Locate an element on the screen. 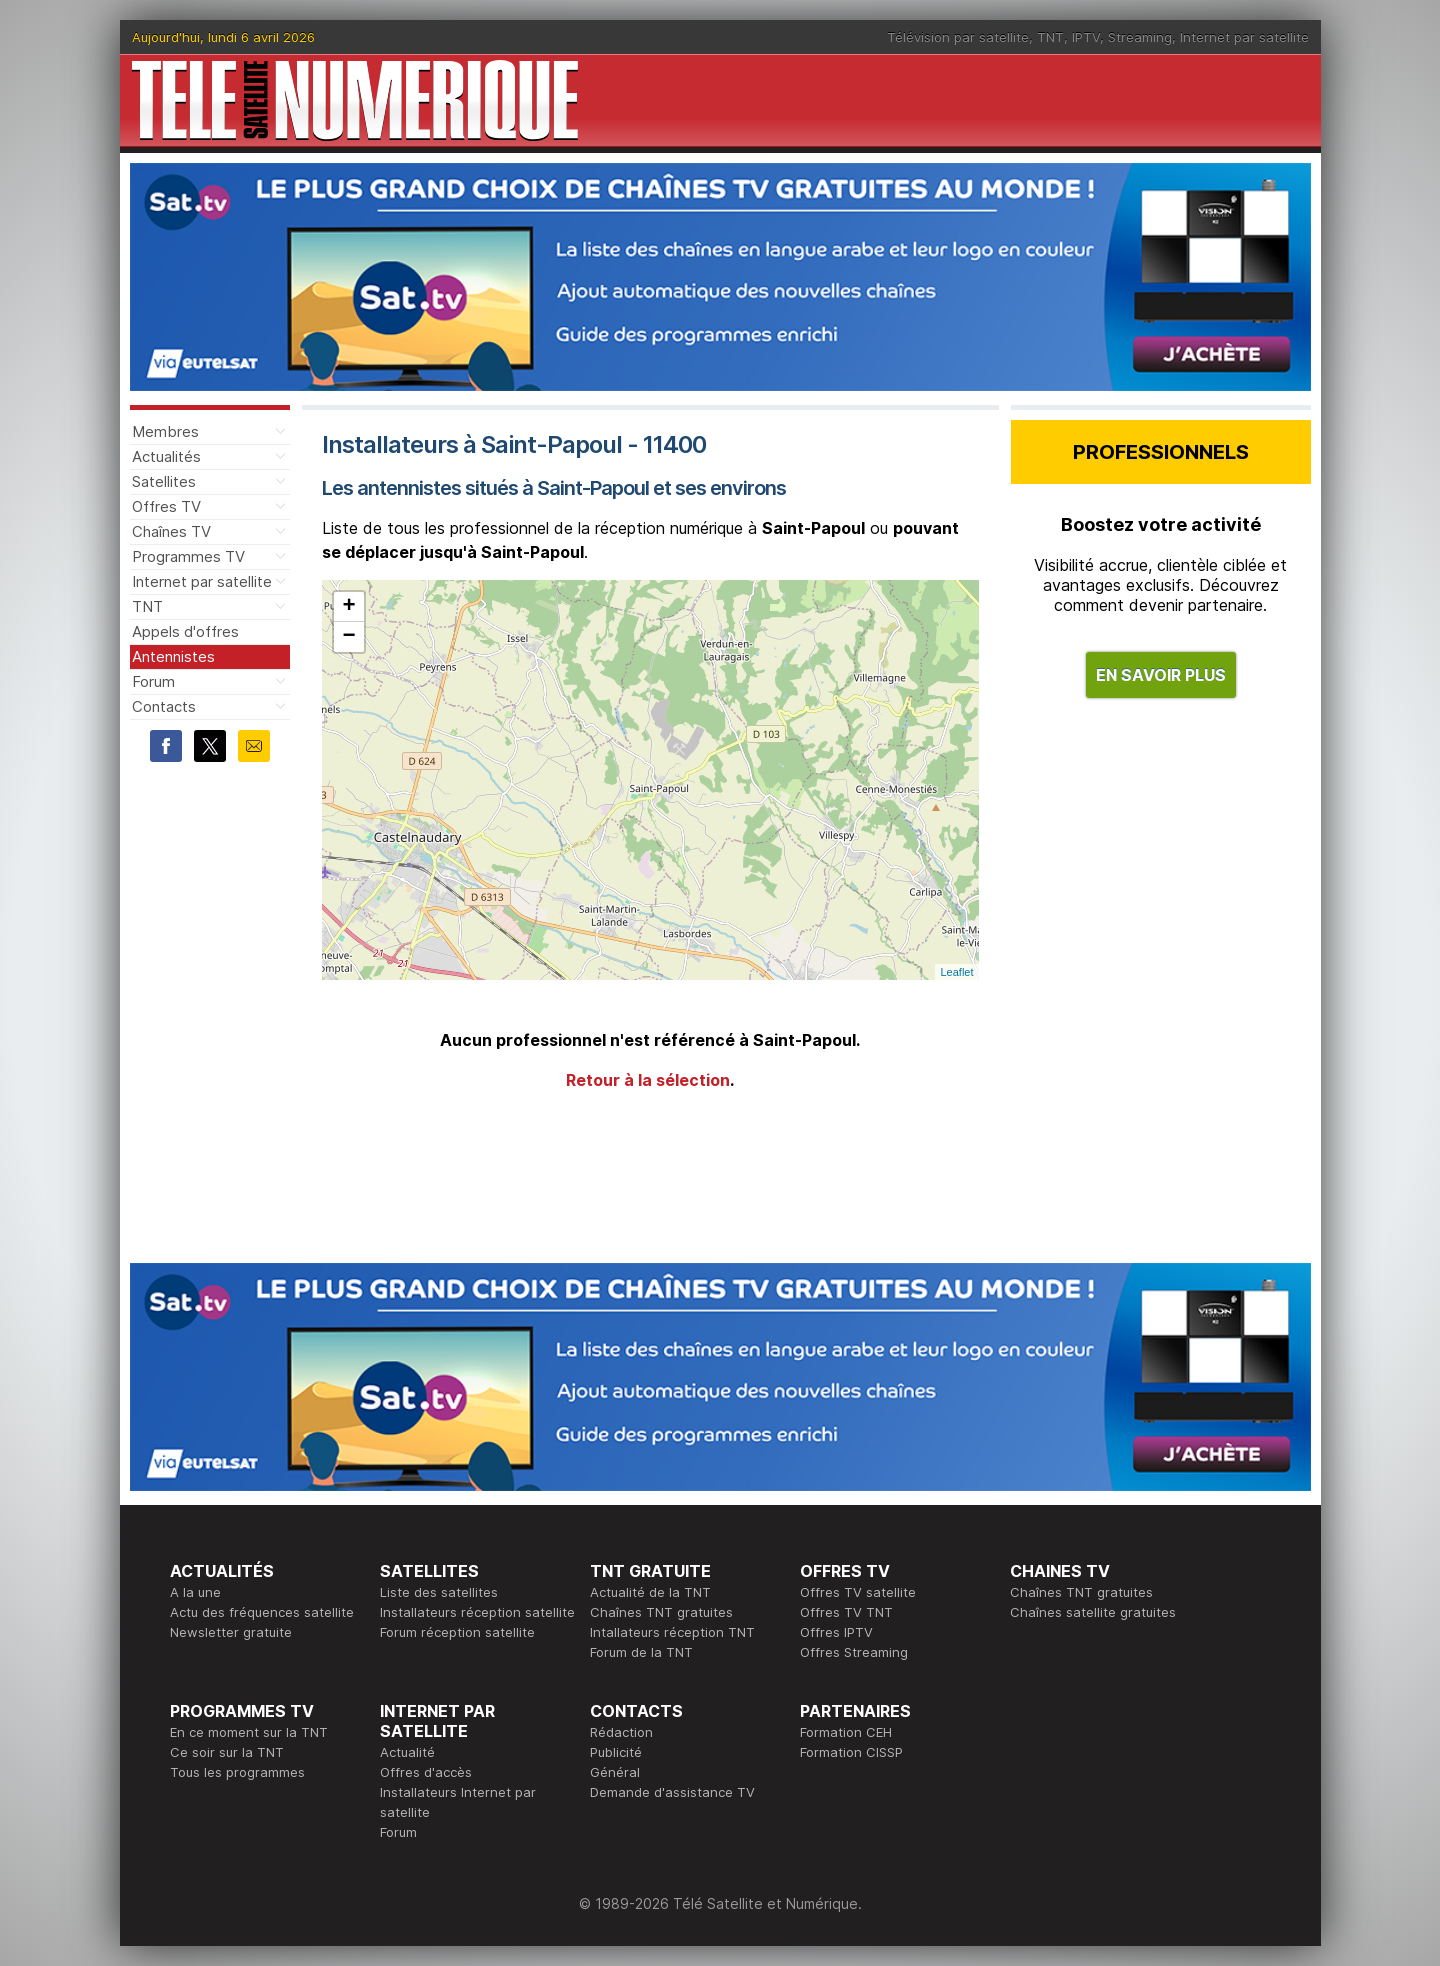 Image resolution: width=1440 pixels, height=1966 pixels. Forum is located at coordinates (153, 681).